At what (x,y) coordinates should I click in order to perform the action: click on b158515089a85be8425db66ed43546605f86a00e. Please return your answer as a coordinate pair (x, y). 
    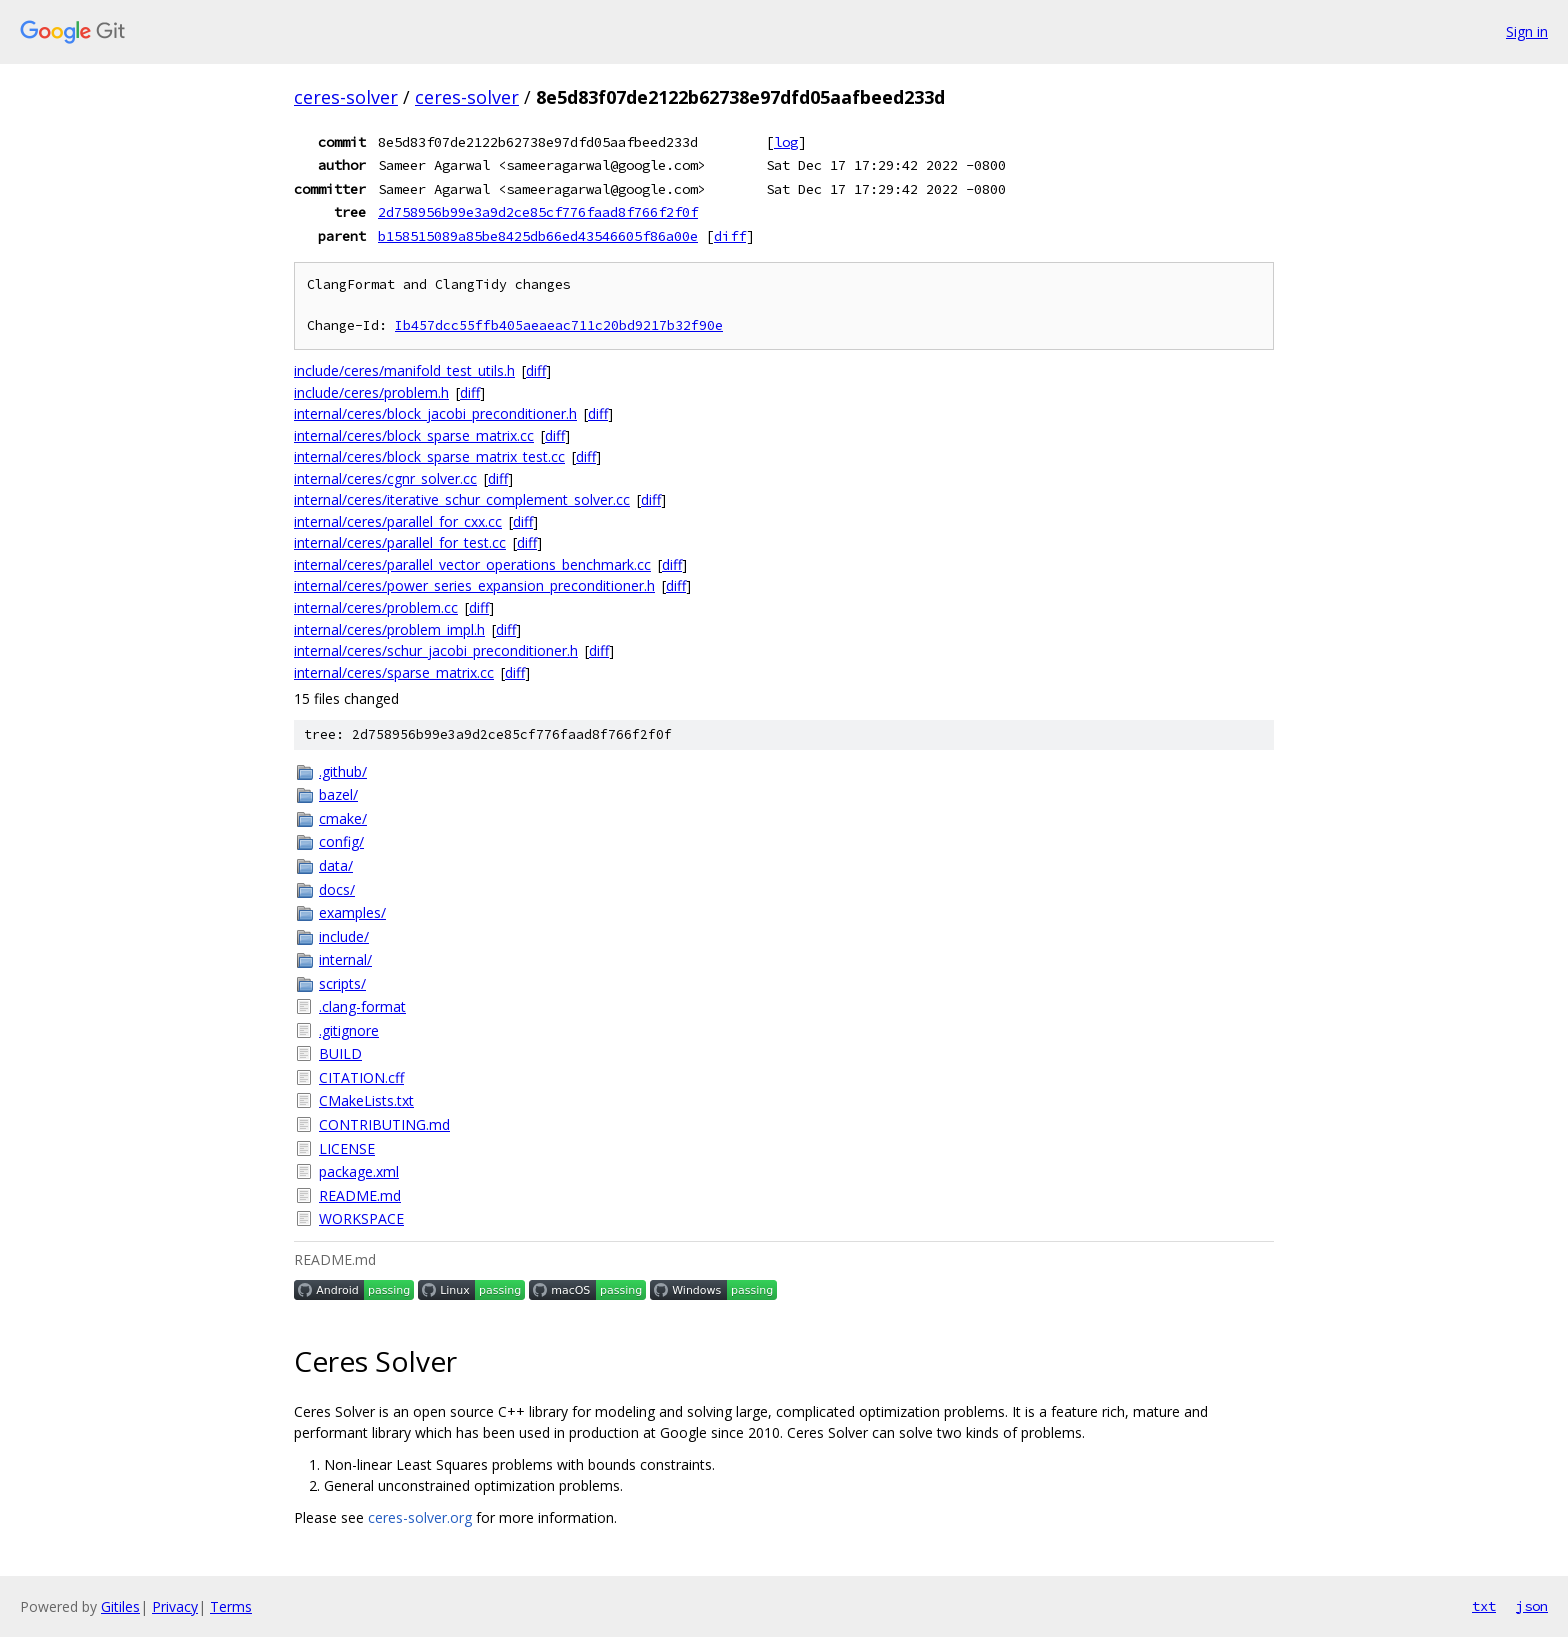
    Looking at the image, I should click on (538, 236).